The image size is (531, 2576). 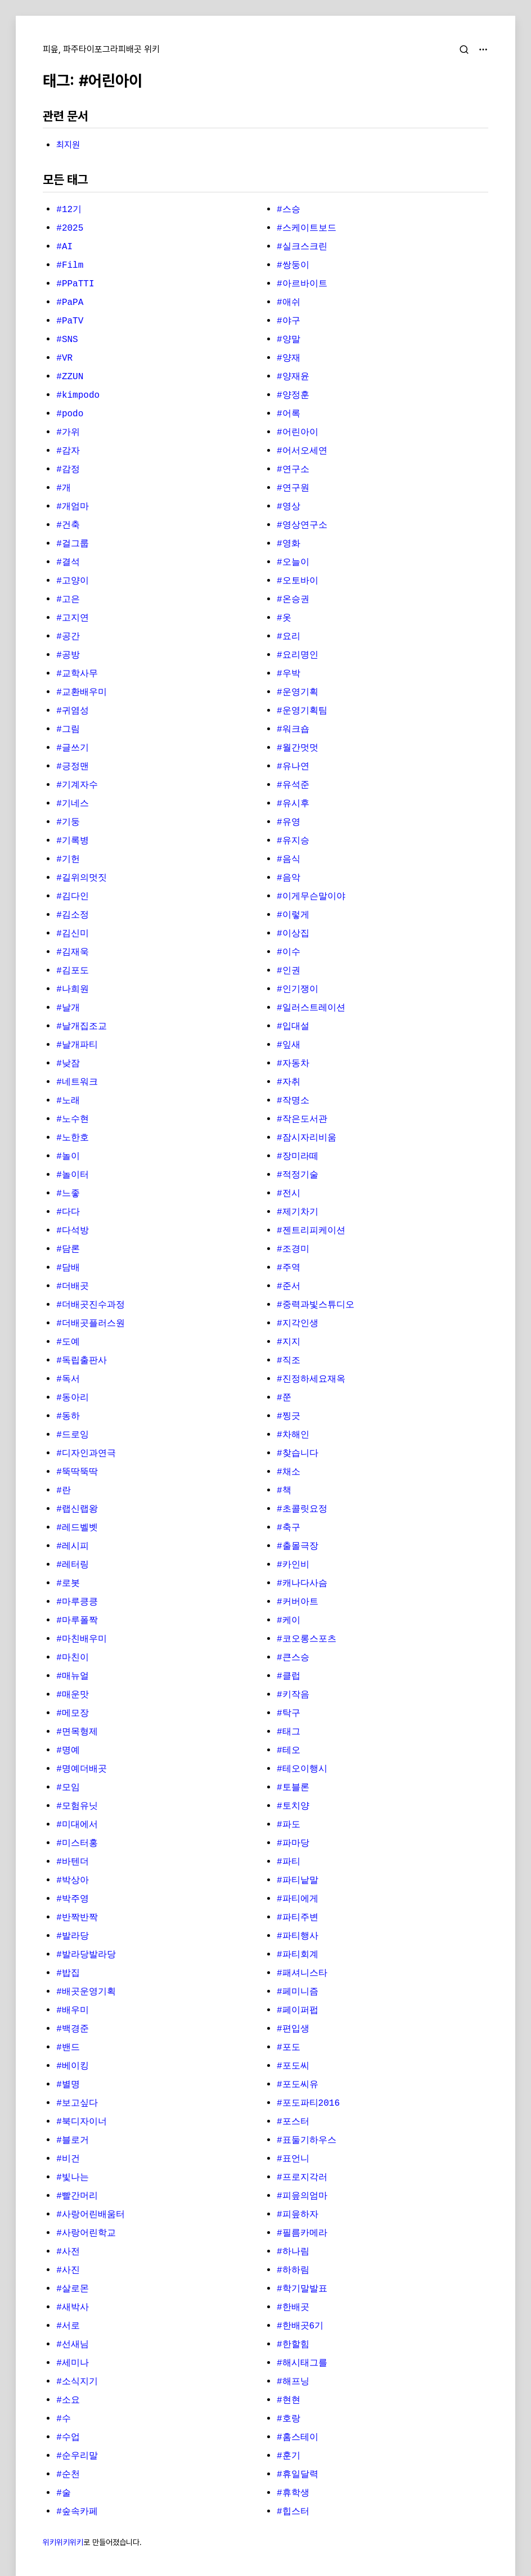 What do you see at coordinates (288, 1751) in the screenshot?
I see `#테오` at bounding box center [288, 1751].